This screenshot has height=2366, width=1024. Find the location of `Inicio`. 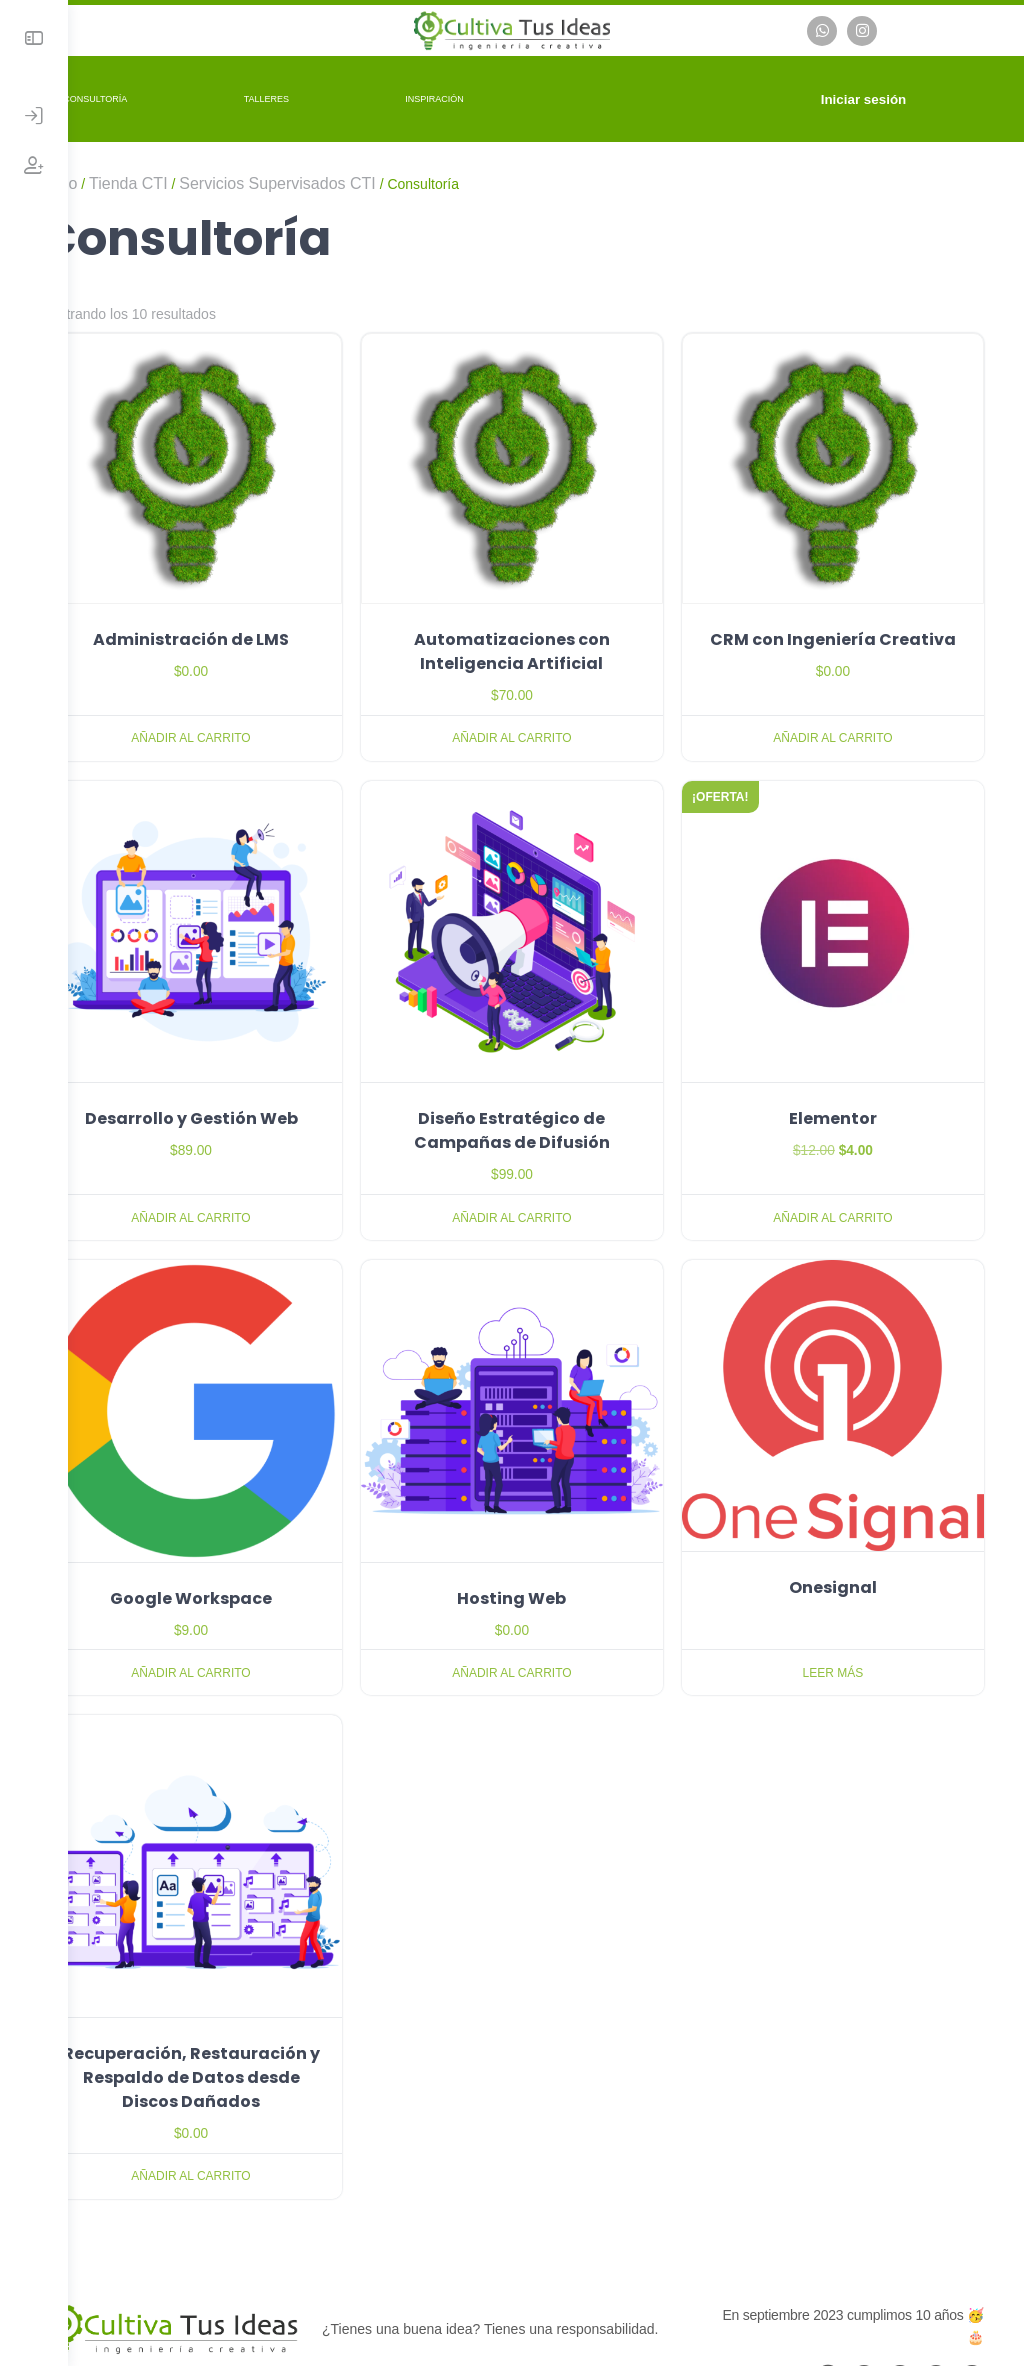

Inicio is located at coordinates (126, 180).